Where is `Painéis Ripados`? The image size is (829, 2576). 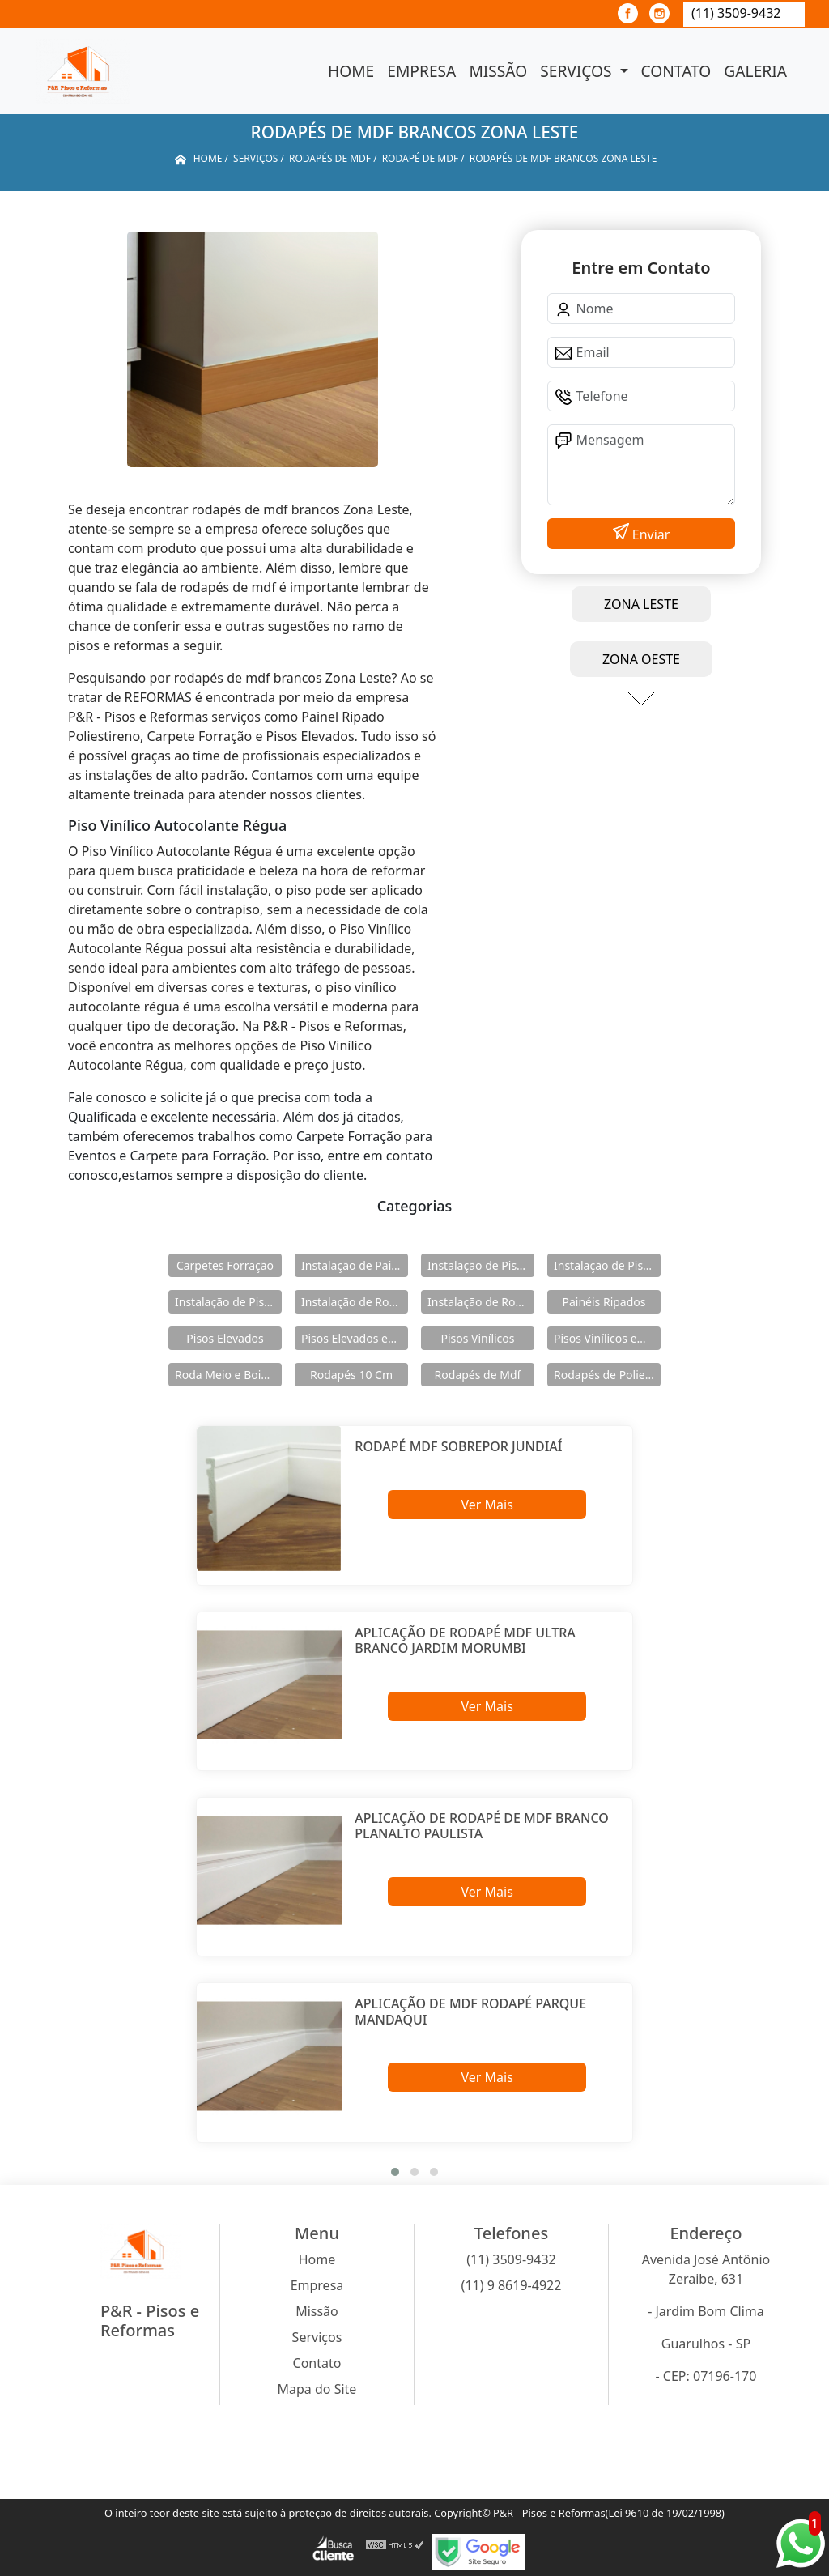
Painéis Ripados is located at coordinates (603, 1301).